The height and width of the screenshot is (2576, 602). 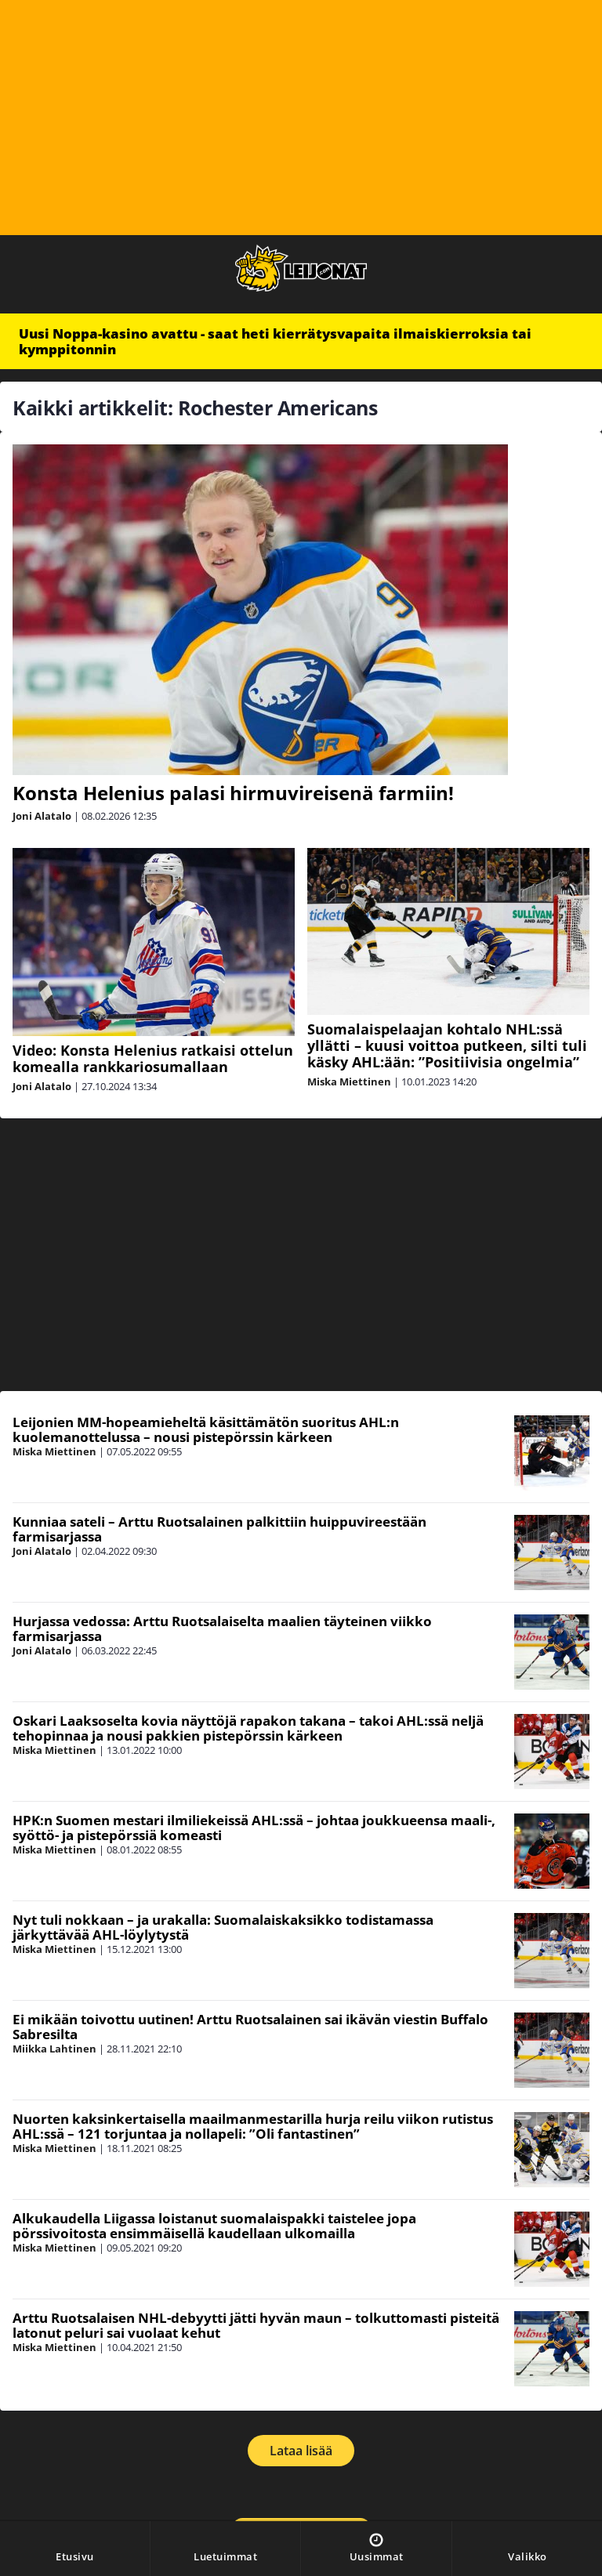 I want to click on Arttu Ruotsalaisen NHL-debyytti jätti hyvän maun – tolkuttomasti pisteitä latonut peluri sai vuolaat kehut, so click(x=256, y=2325).